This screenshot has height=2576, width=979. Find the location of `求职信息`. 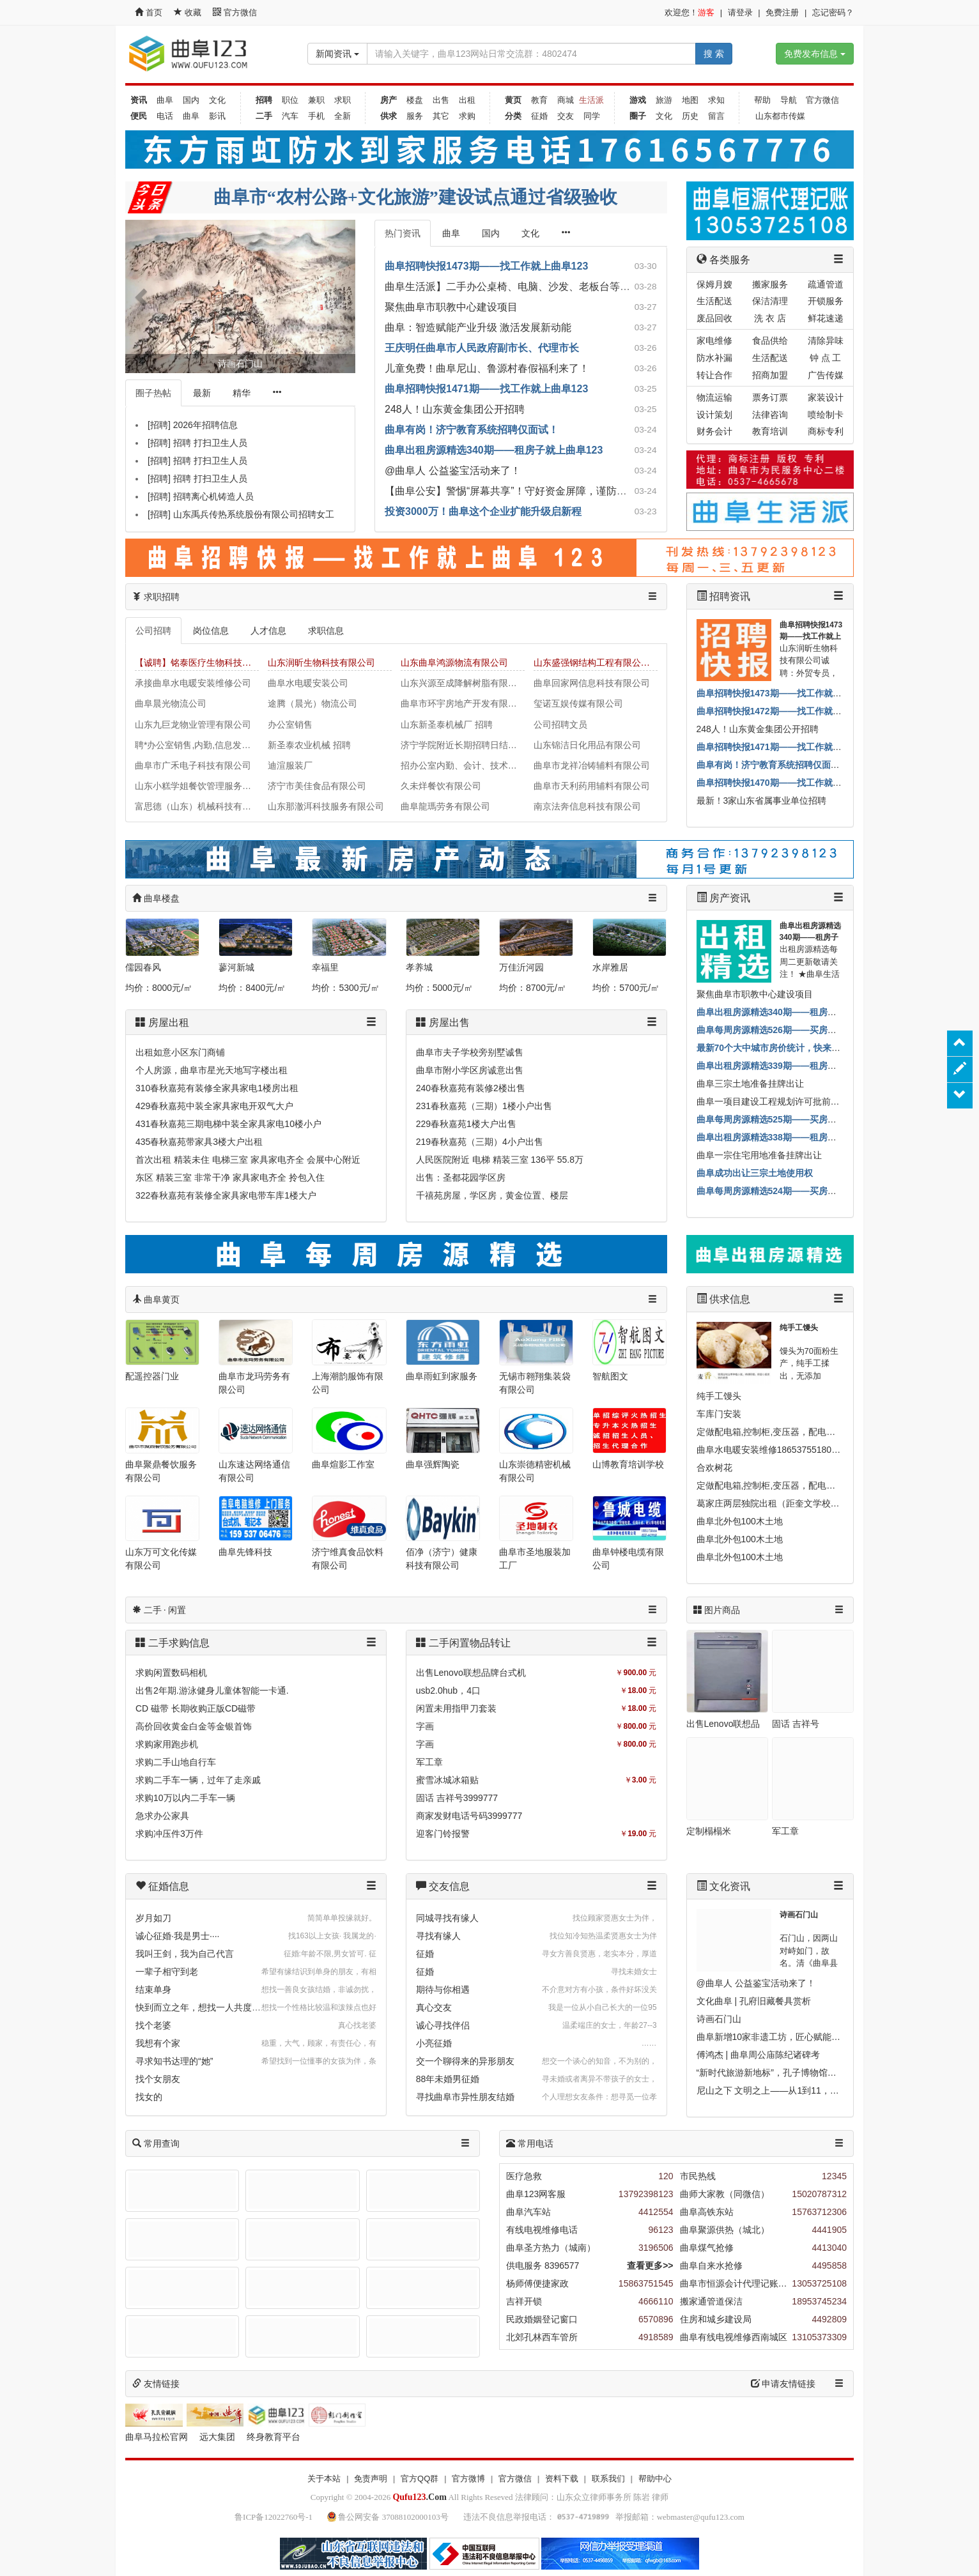

求职信息 is located at coordinates (326, 630).